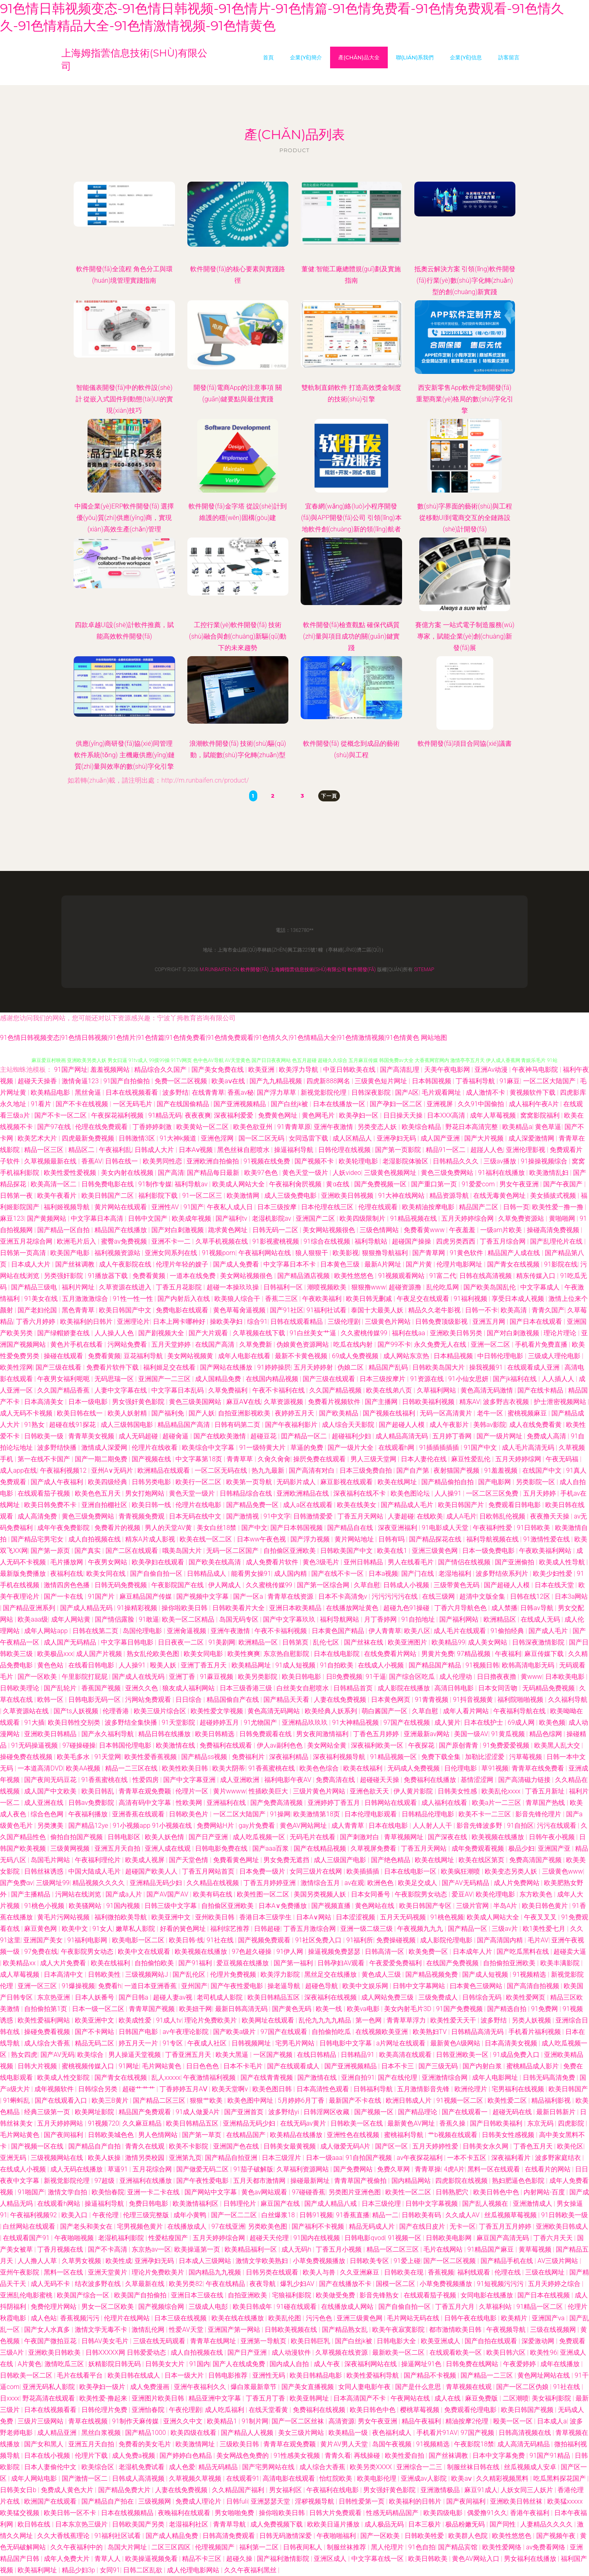 This screenshot has height=2576, width=589. Describe the element at coordinates (306, 57) in the screenshot. I see `企業(yè)簡介` at that location.